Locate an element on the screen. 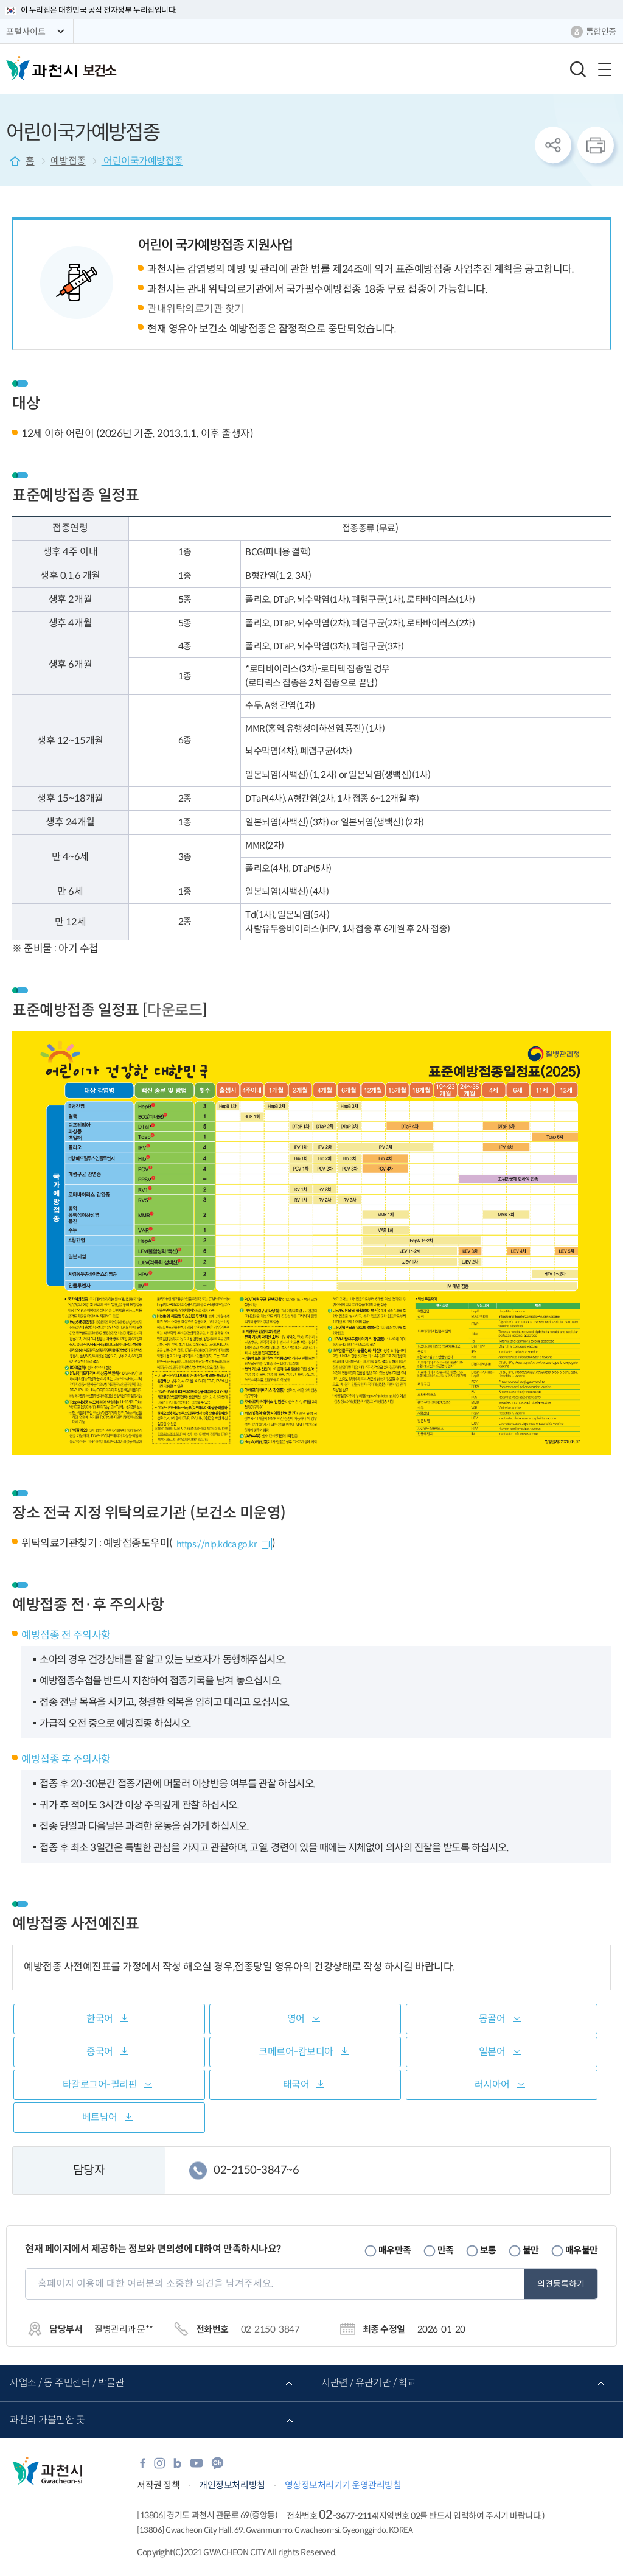 This screenshot has width=623, height=2576. 예방접종 is located at coordinates (68, 161).